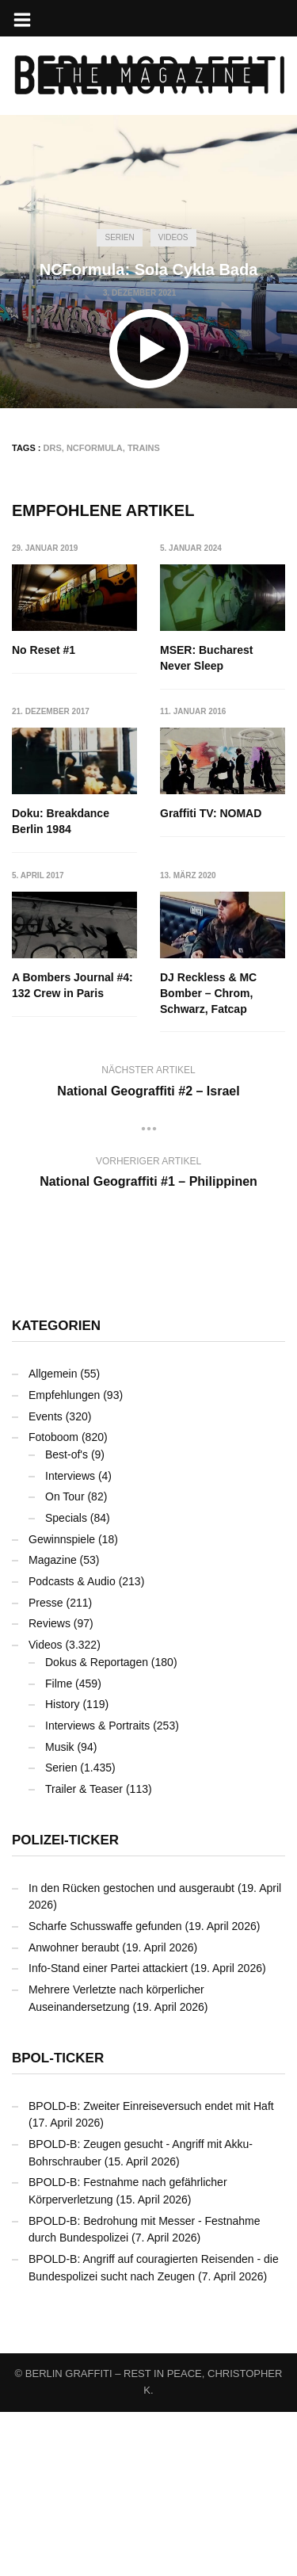  I want to click on Doku: Breakdance Berlin 1984, so click(60, 822).